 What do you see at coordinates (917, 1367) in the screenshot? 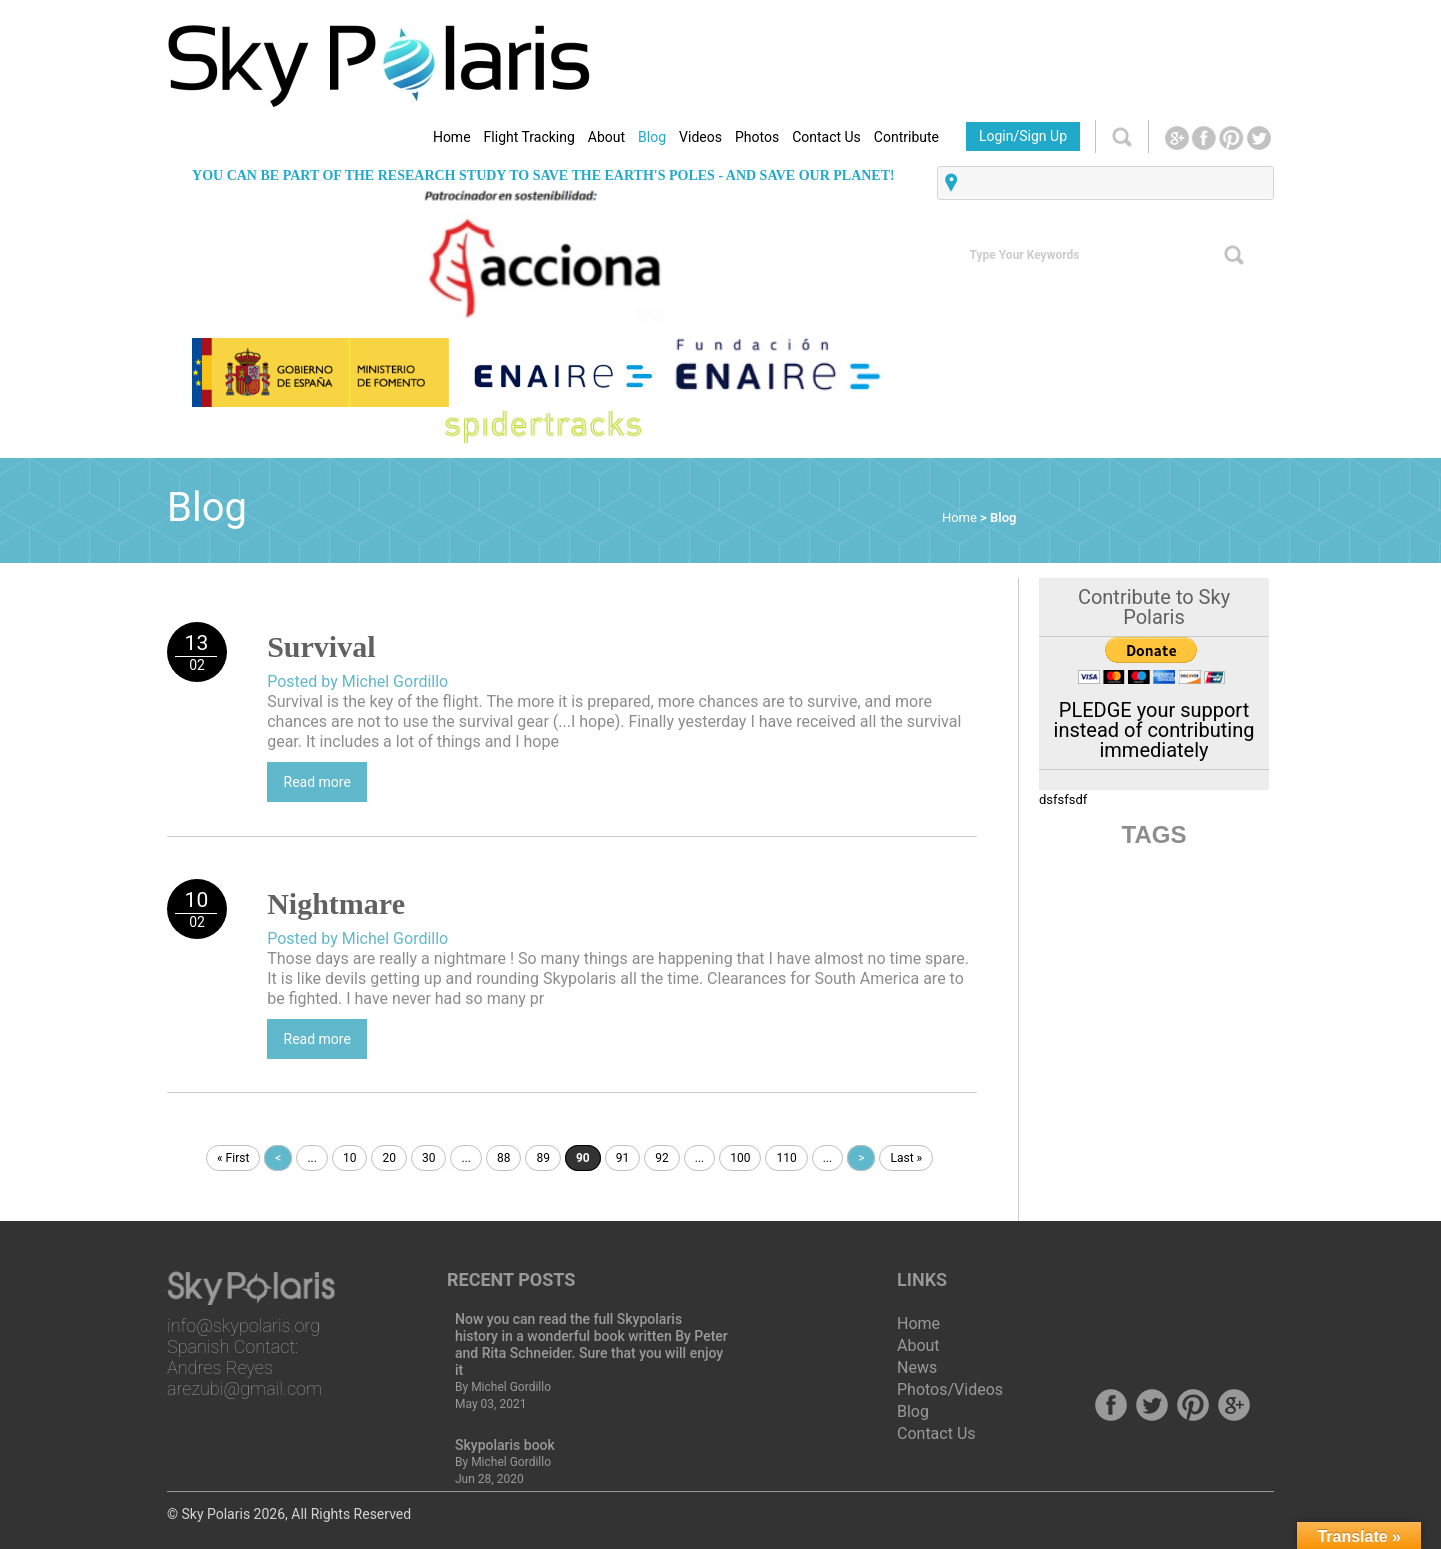
I see `News` at bounding box center [917, 1367].